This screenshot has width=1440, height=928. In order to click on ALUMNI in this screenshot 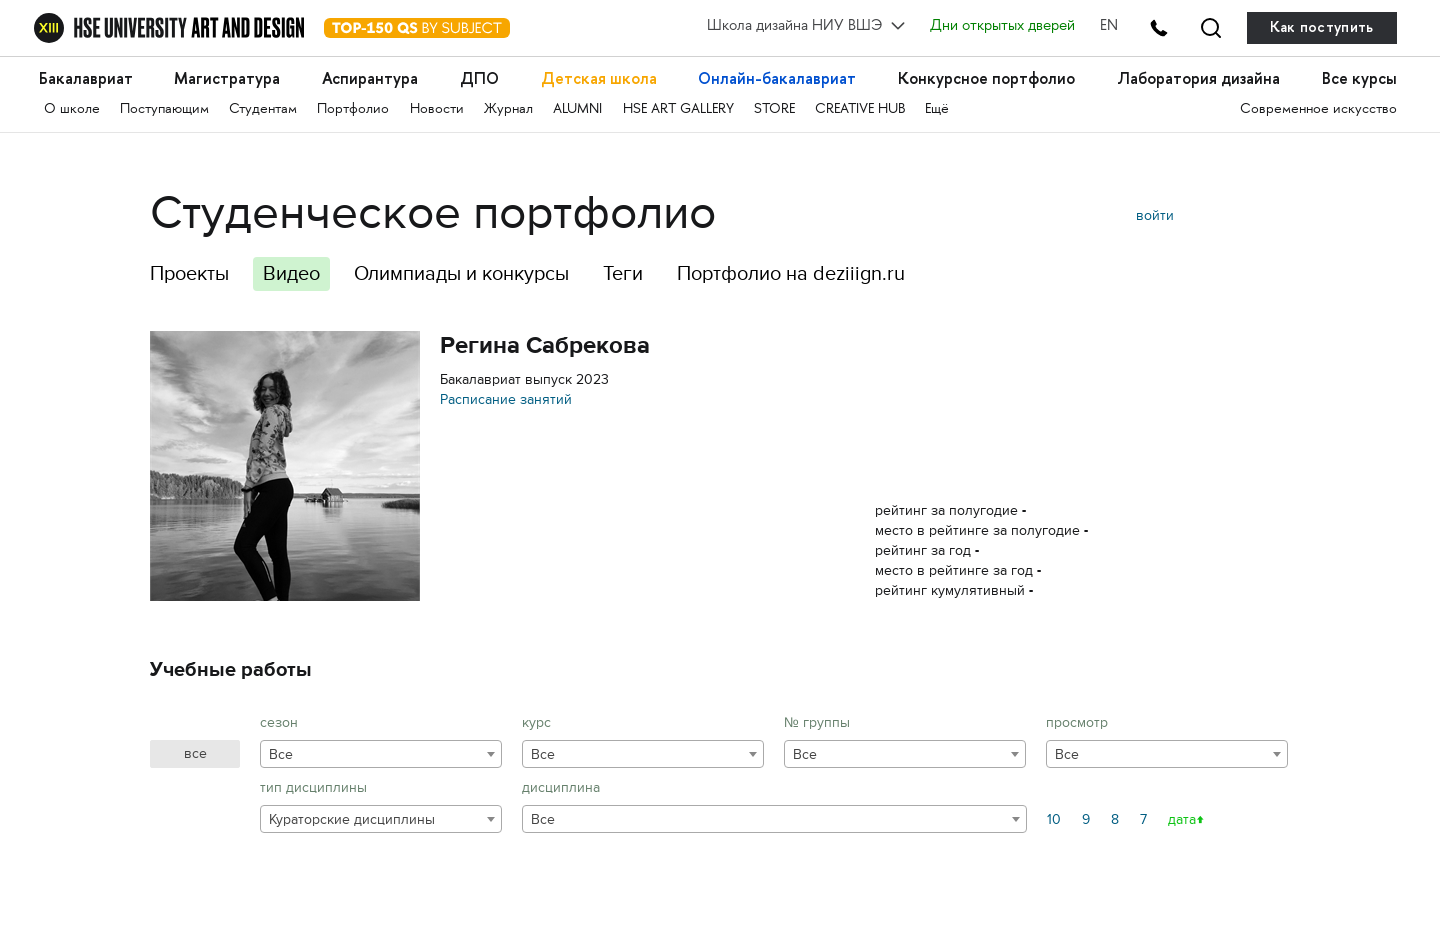, I will do `click(577, 109)`.